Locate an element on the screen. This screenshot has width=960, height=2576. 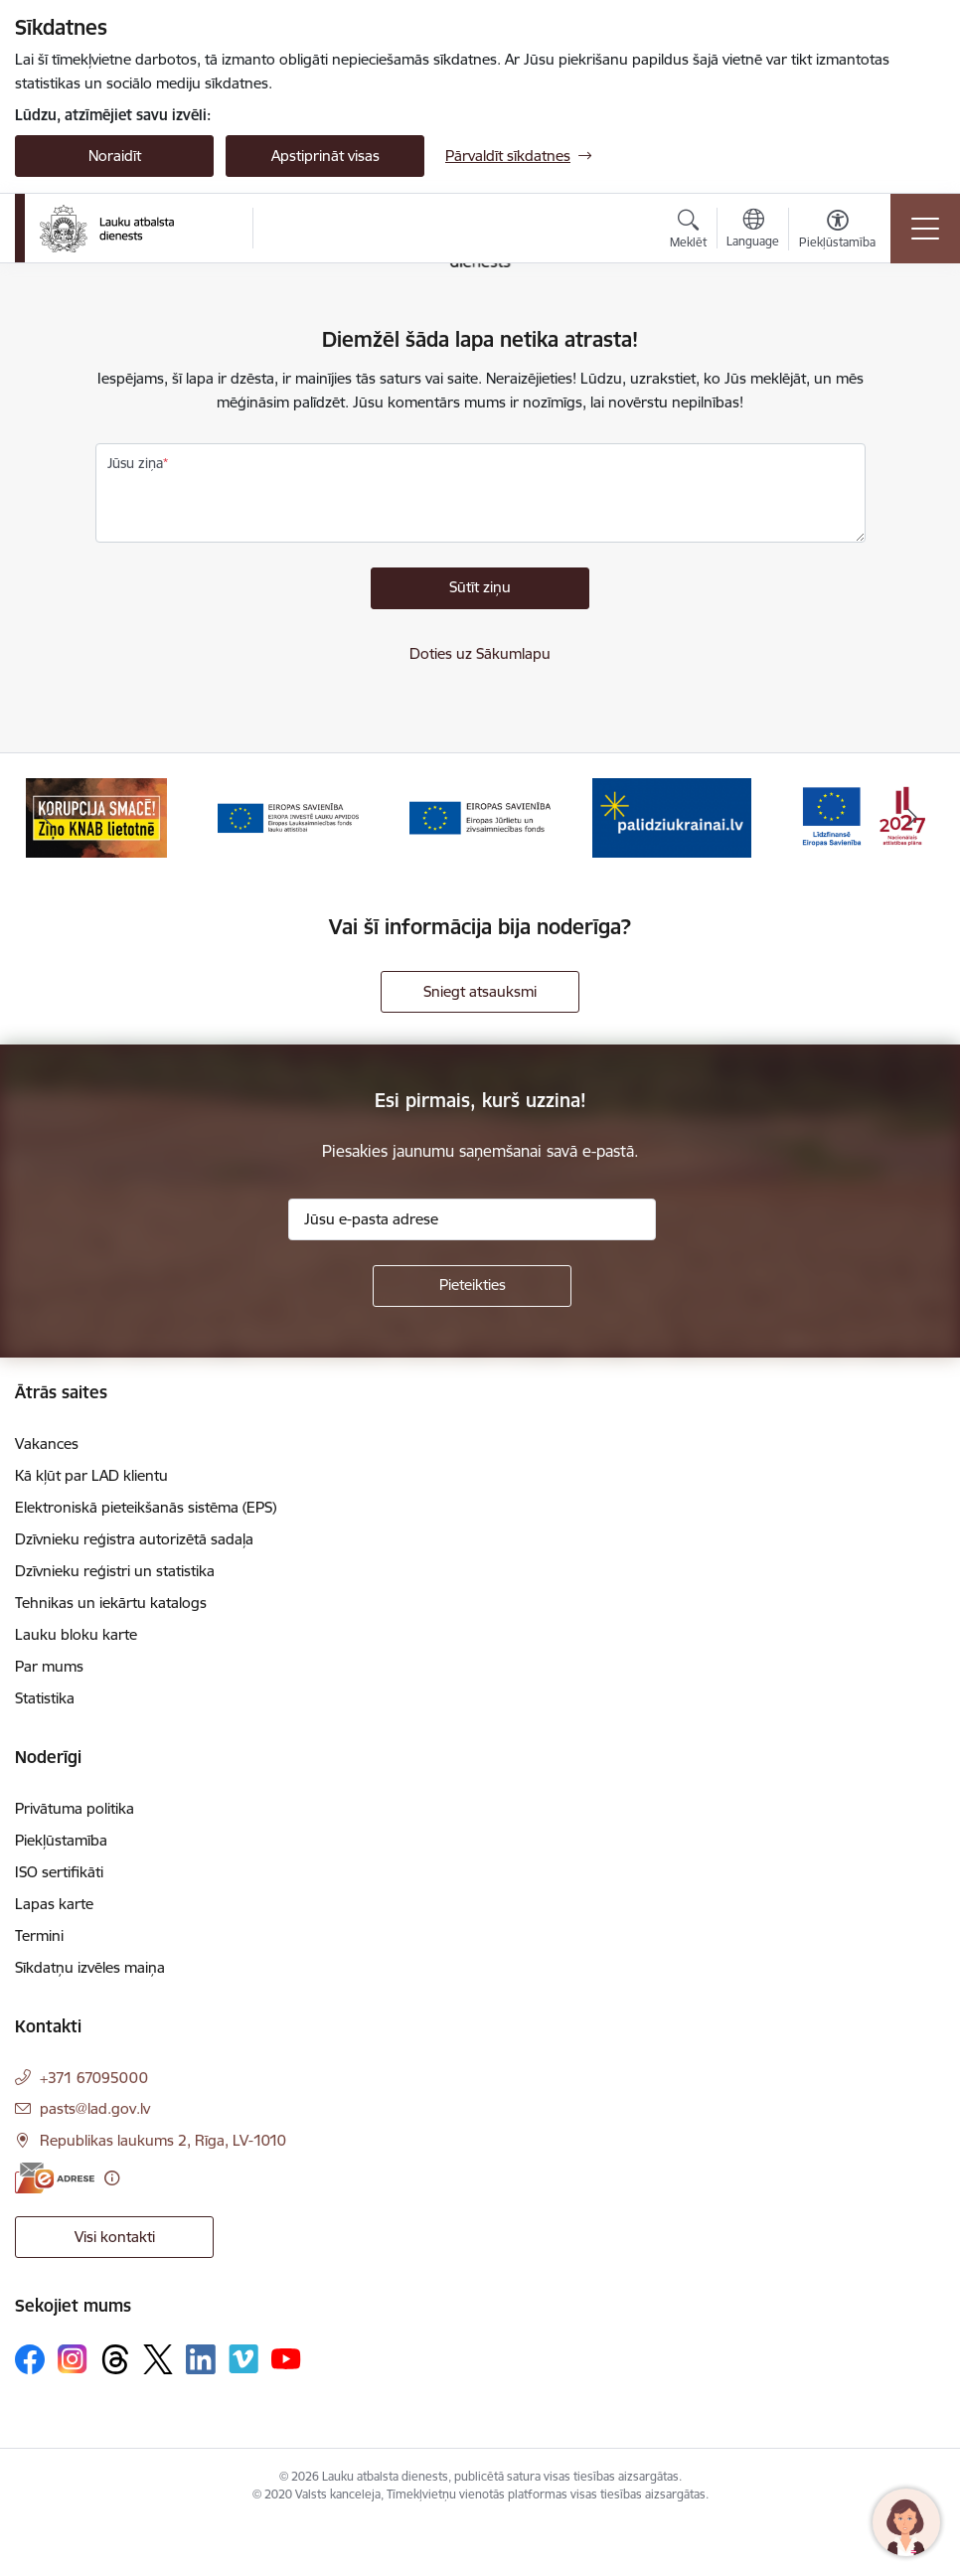
[Sekojiet mums Platformā X] is located at coordinates (158, 2359).